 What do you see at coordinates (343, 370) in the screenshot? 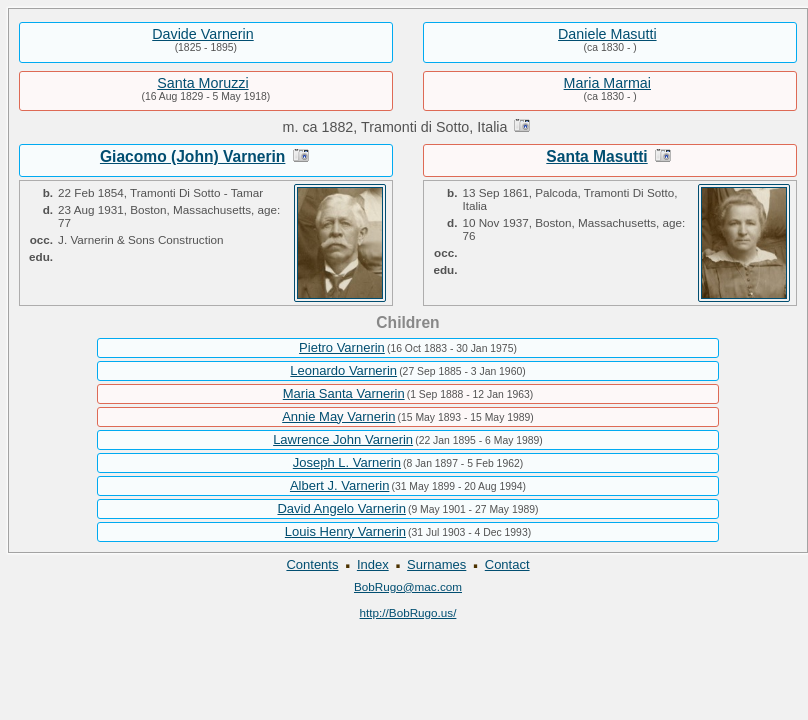
I see `Leonardo Varnerin` at bounding box center [343, 370].